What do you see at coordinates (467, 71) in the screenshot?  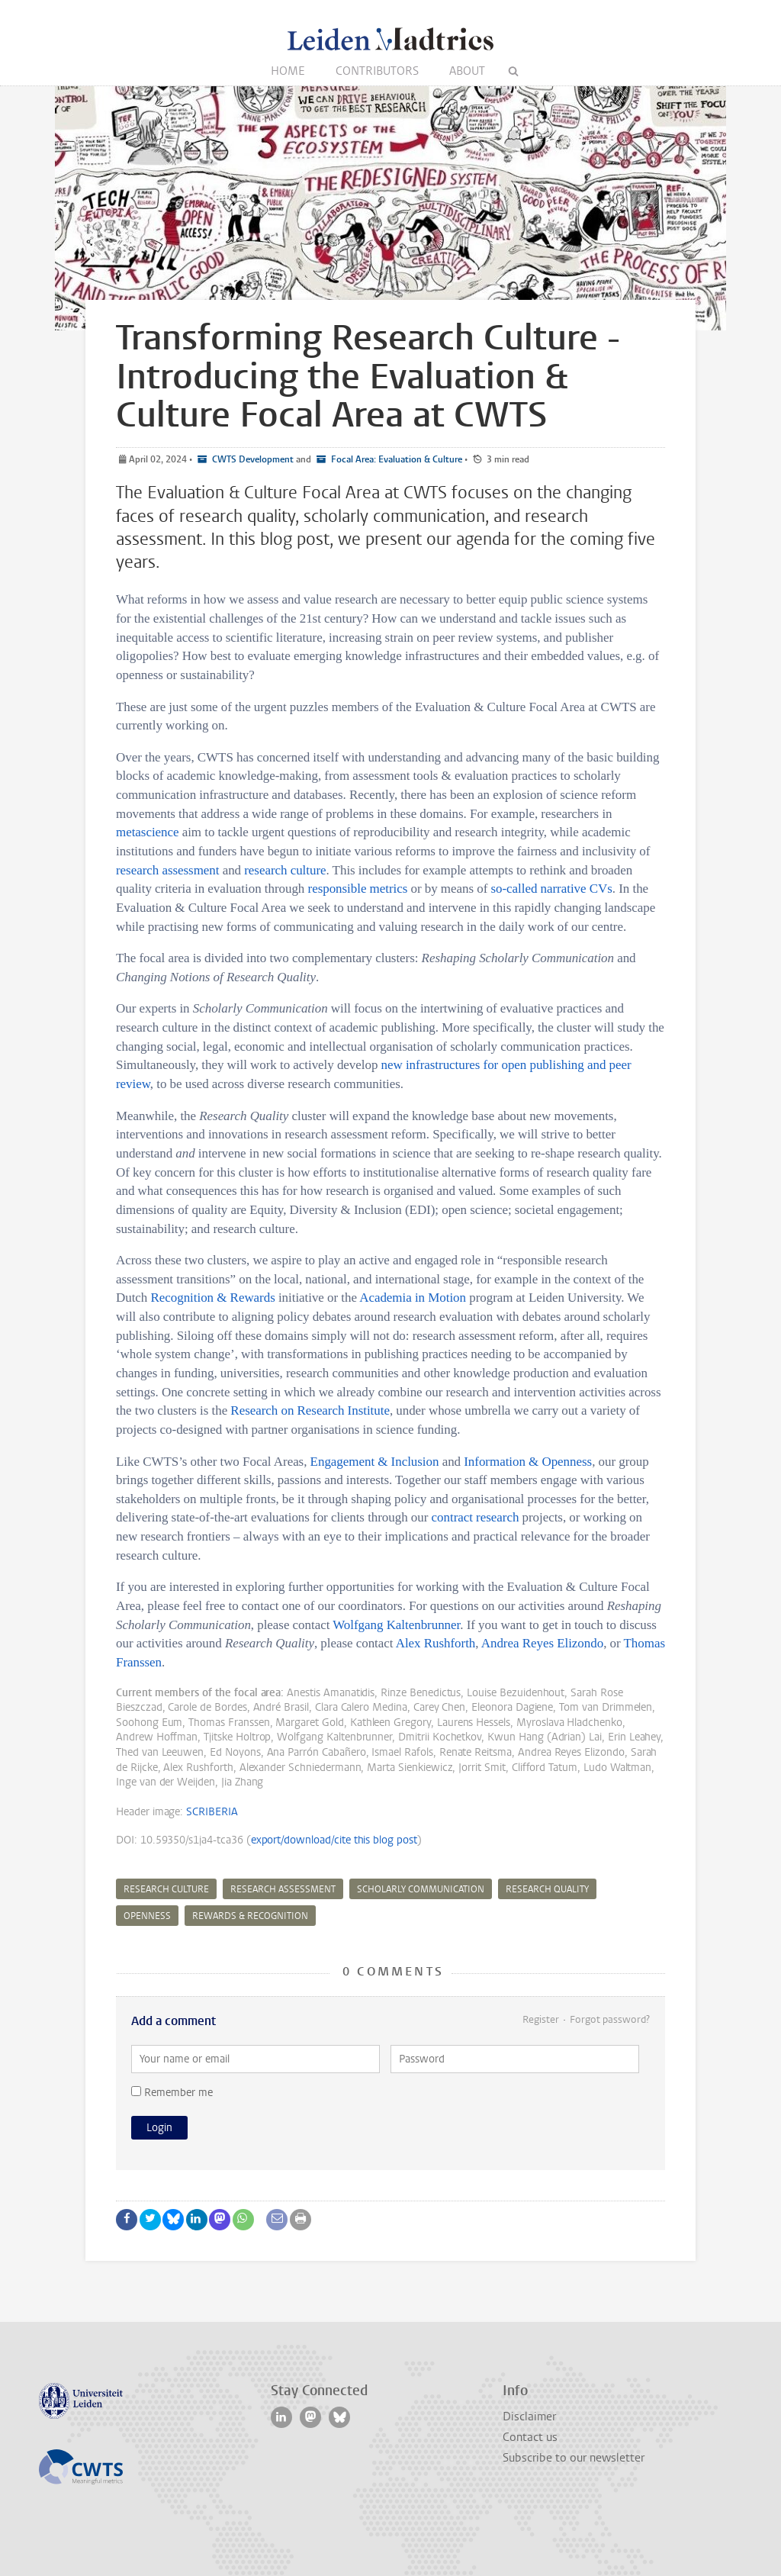 I see `About` at bounding box center [467, 71].